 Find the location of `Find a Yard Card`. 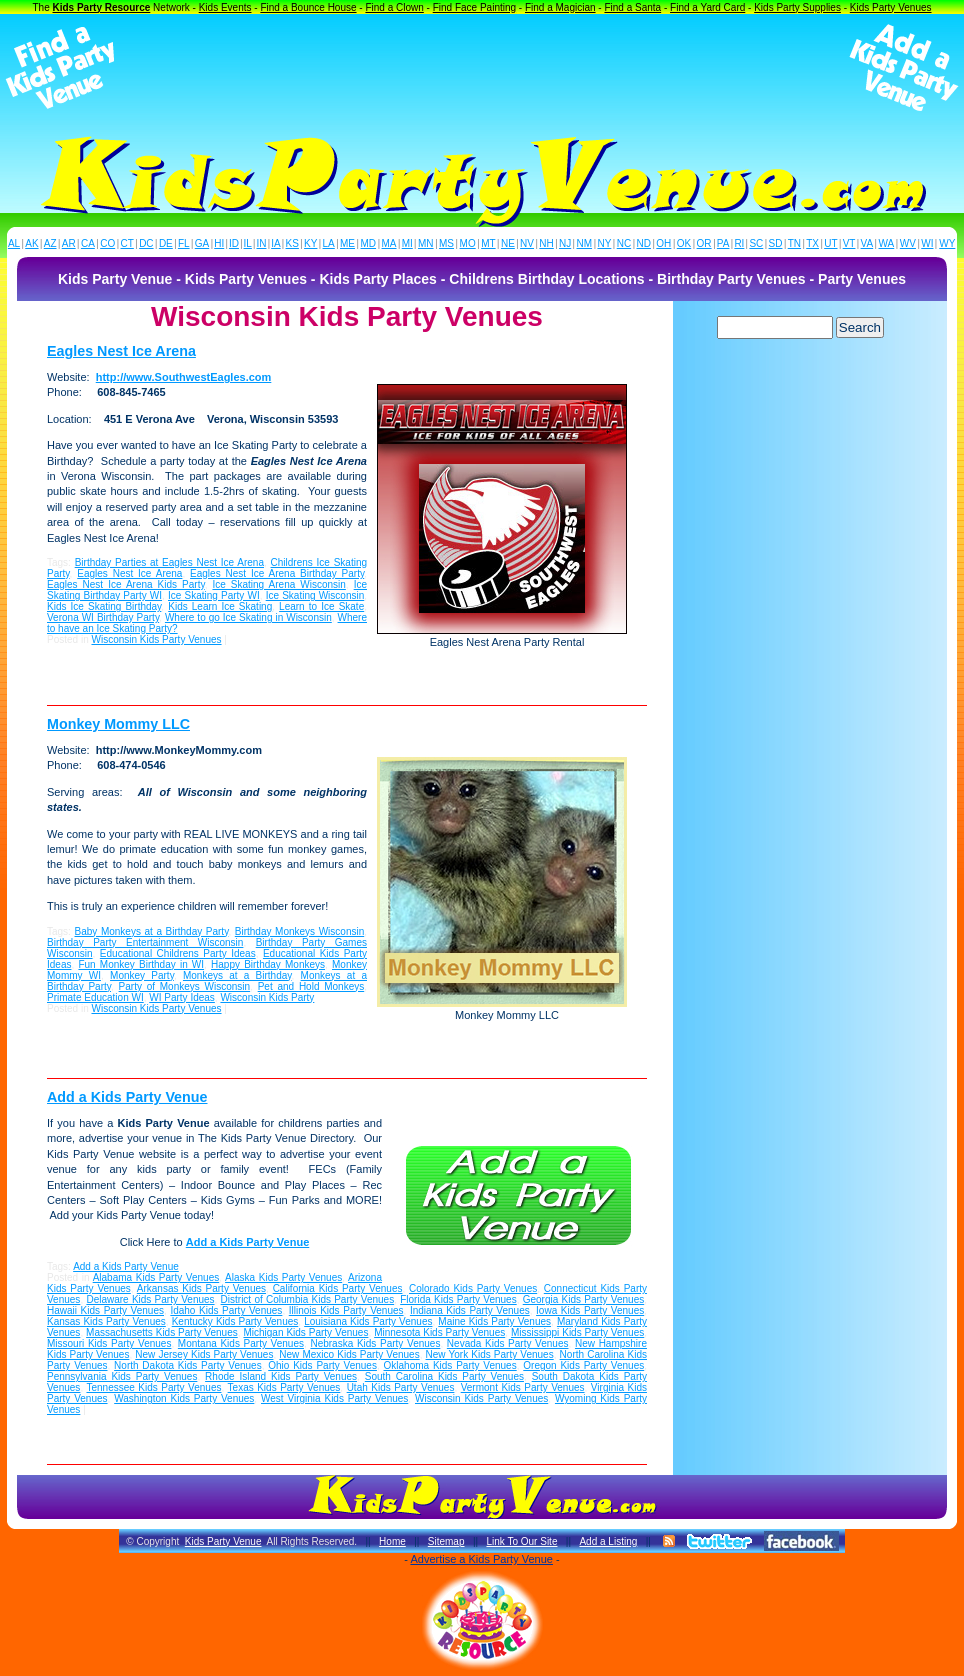

Find a Yard Card is located at coordinates (707, 7).